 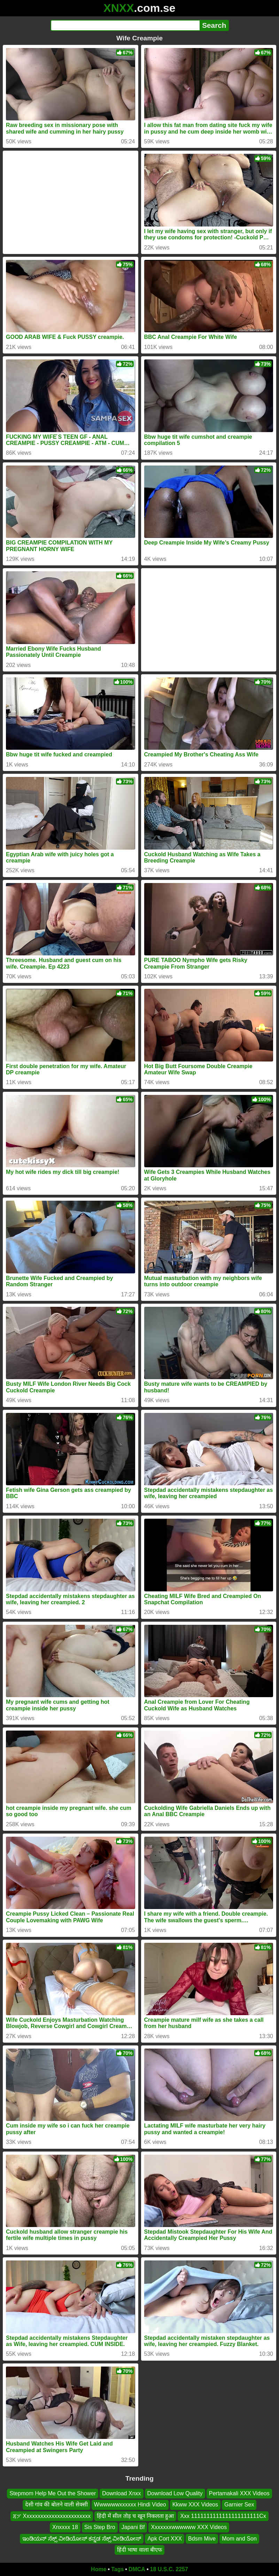 I want to click on Bdsm Mive, so click(x=202, y=2539).